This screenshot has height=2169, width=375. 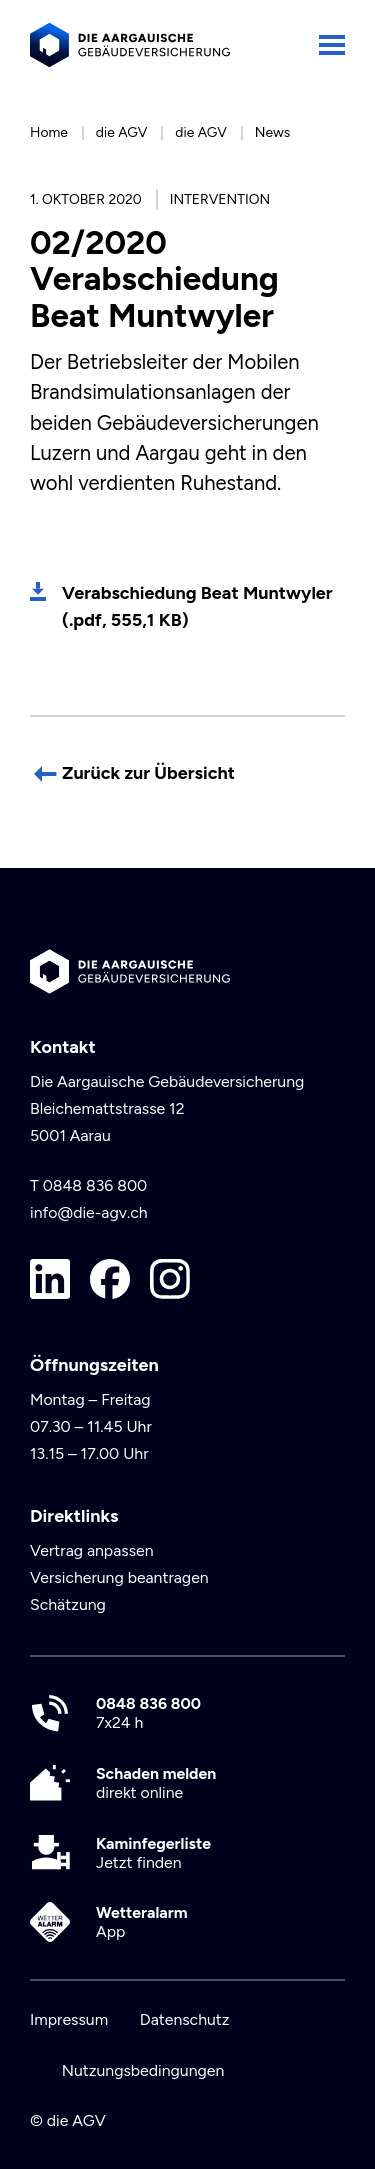 I want to click on Nutzungsbedingungen, so click(x=143, y=2070).